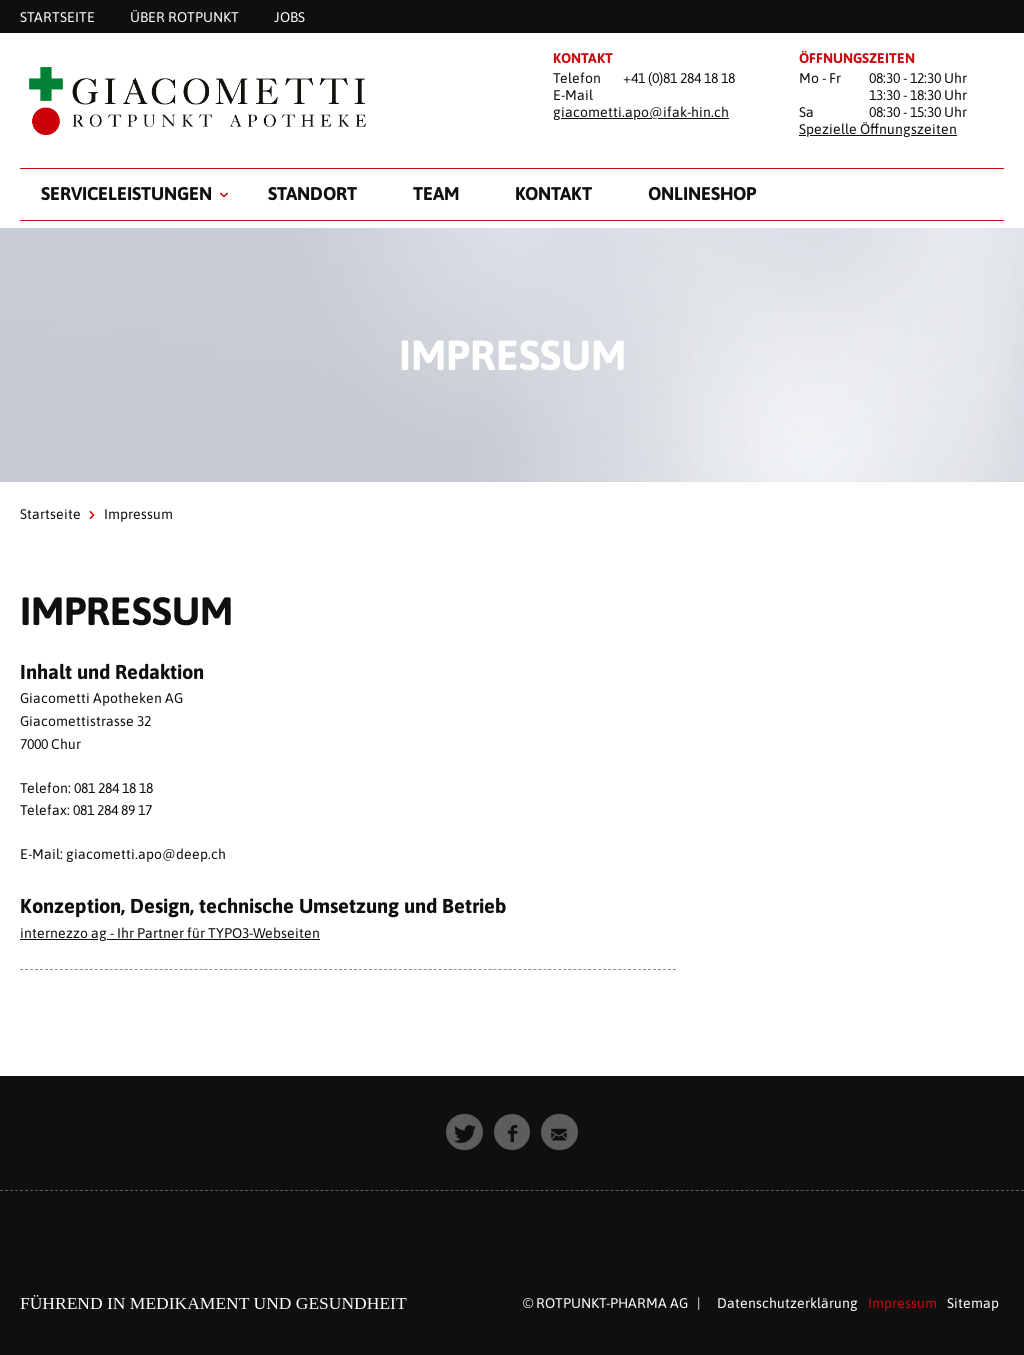 Image resolution: width=1024 pixels, height=1355 pixels. Describe the element at coordinates (126, 193) in the screenshot. I see `Serviceleistungen` at that location.